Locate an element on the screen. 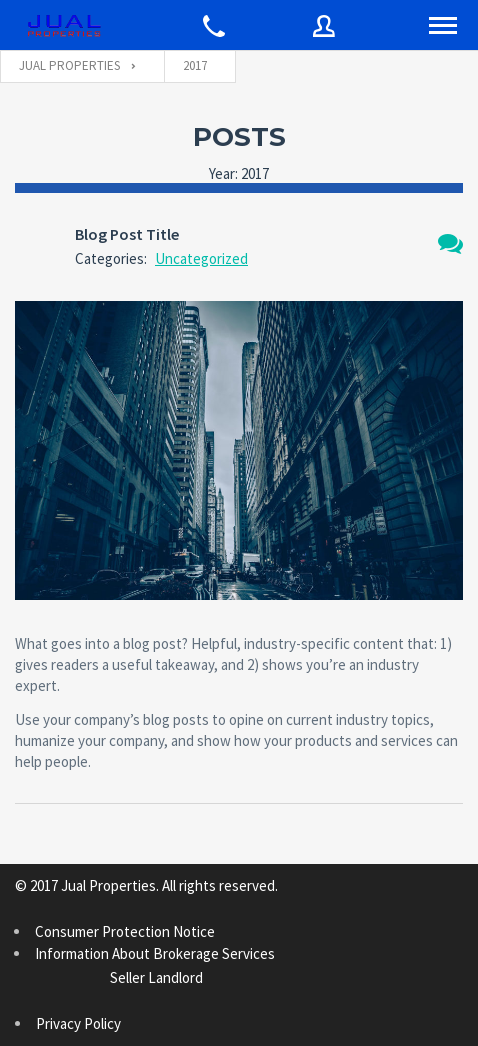 Image resolution: width=478 pixels, height=1046 pixels. Information About Brokerage Services is located at coordinates (224, 967).